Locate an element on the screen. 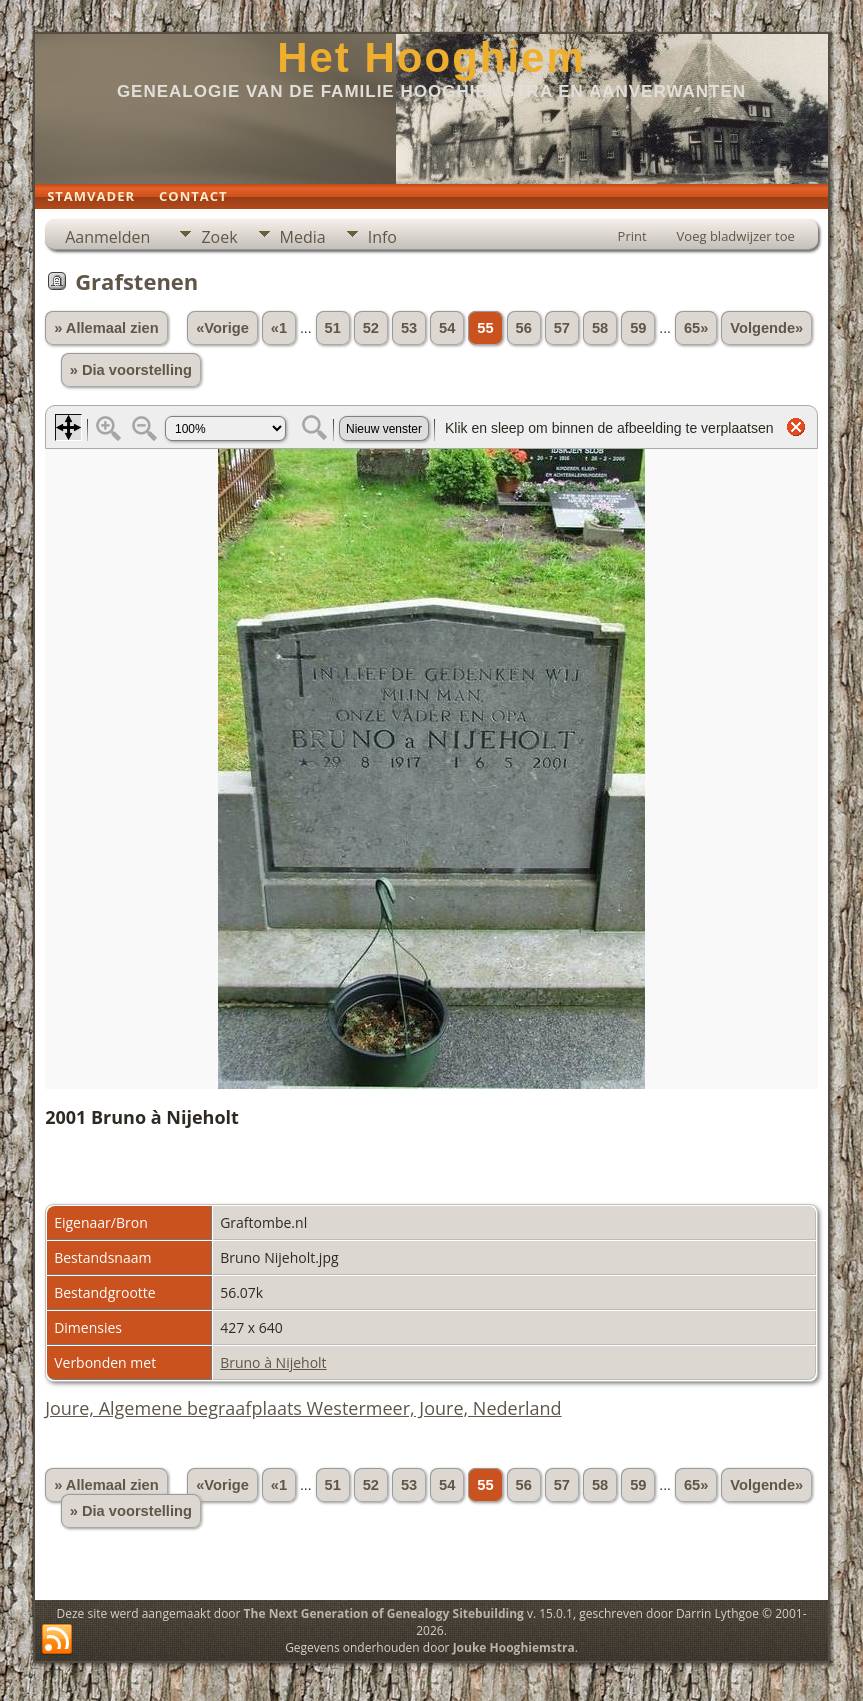  59 is located at coordinates (638, 328).